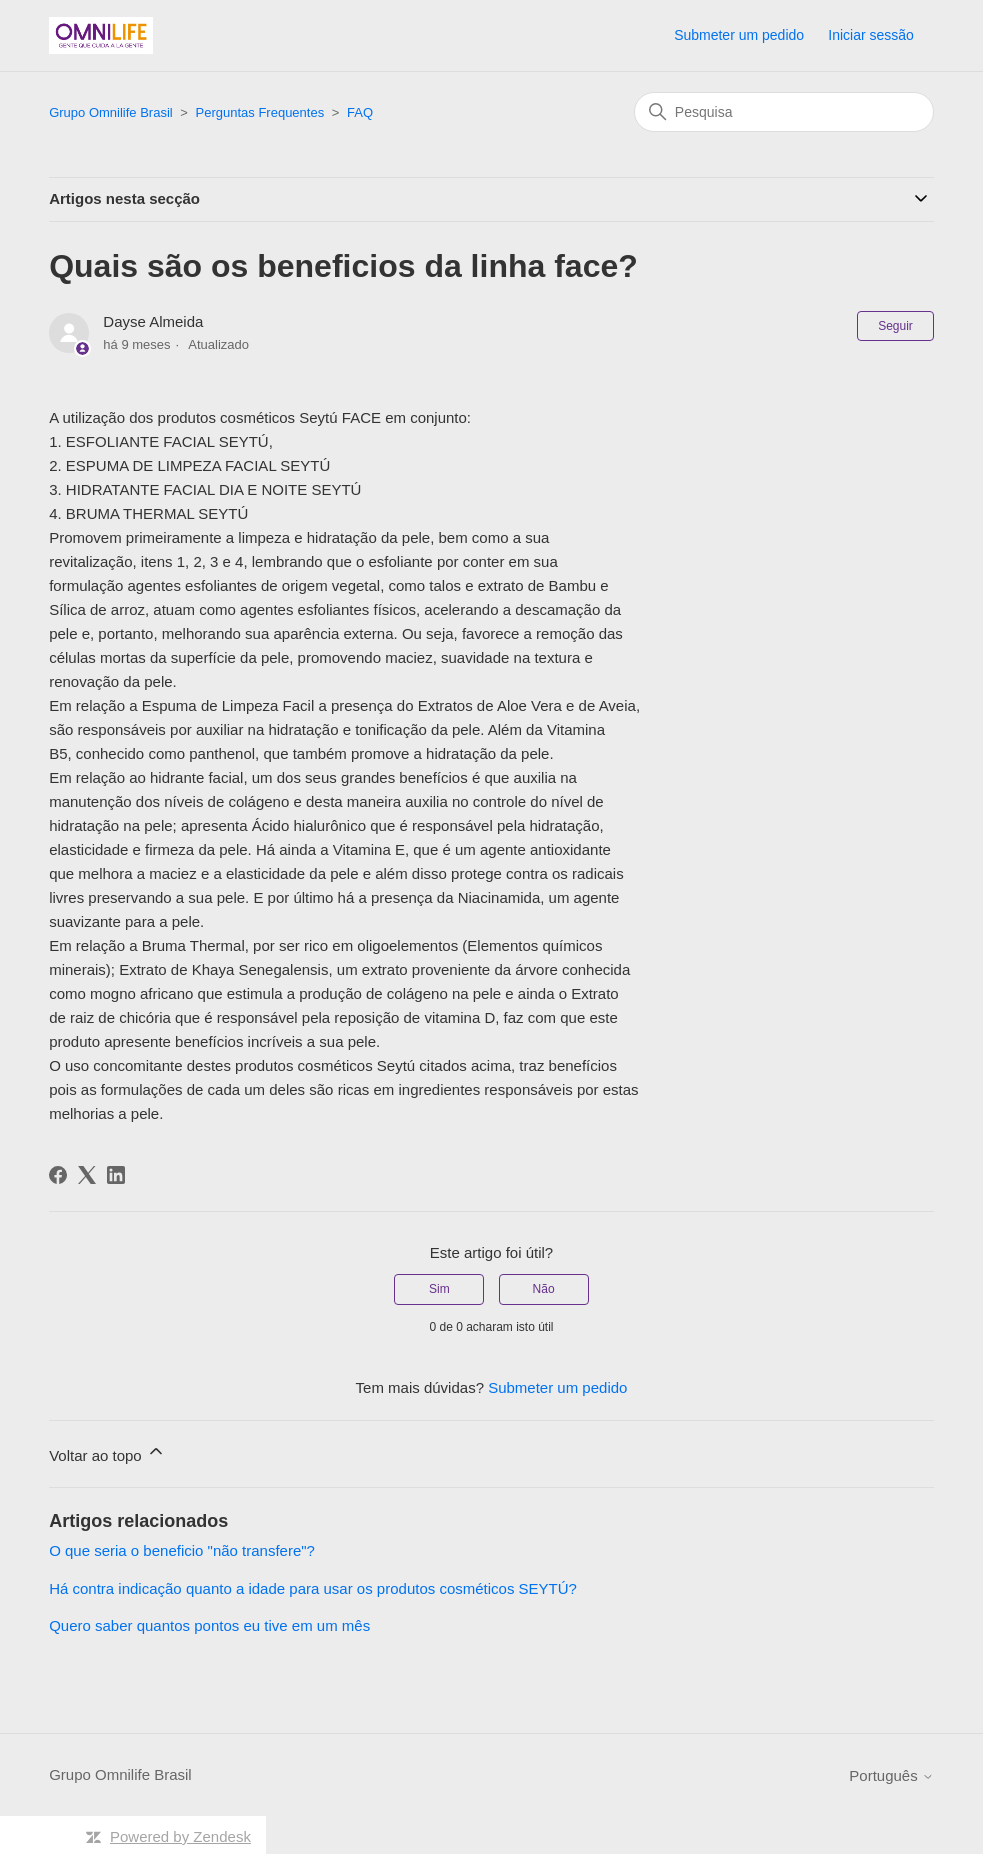 This screenshot has width=983, height=1854. Describe the element at coordinates (111, 112) in the screenshot. I see `Grupo Omnilife Brasil` at that location.